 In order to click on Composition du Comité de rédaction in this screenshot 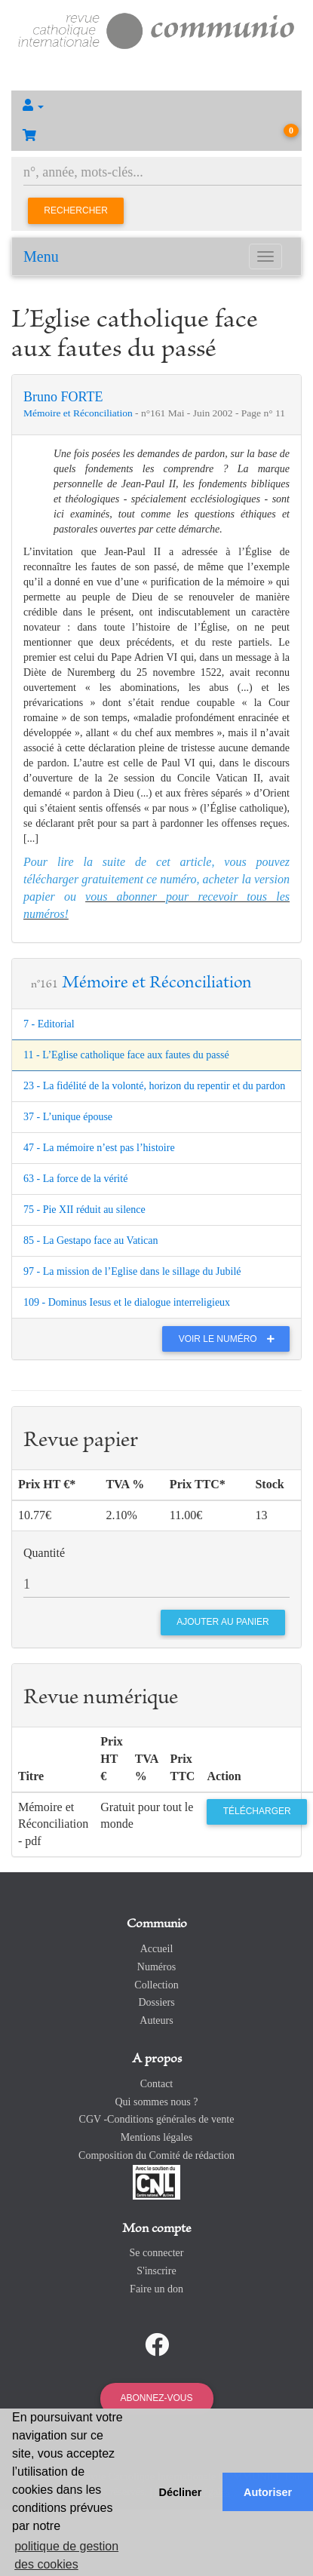, I will do `click(156, 2155)`.